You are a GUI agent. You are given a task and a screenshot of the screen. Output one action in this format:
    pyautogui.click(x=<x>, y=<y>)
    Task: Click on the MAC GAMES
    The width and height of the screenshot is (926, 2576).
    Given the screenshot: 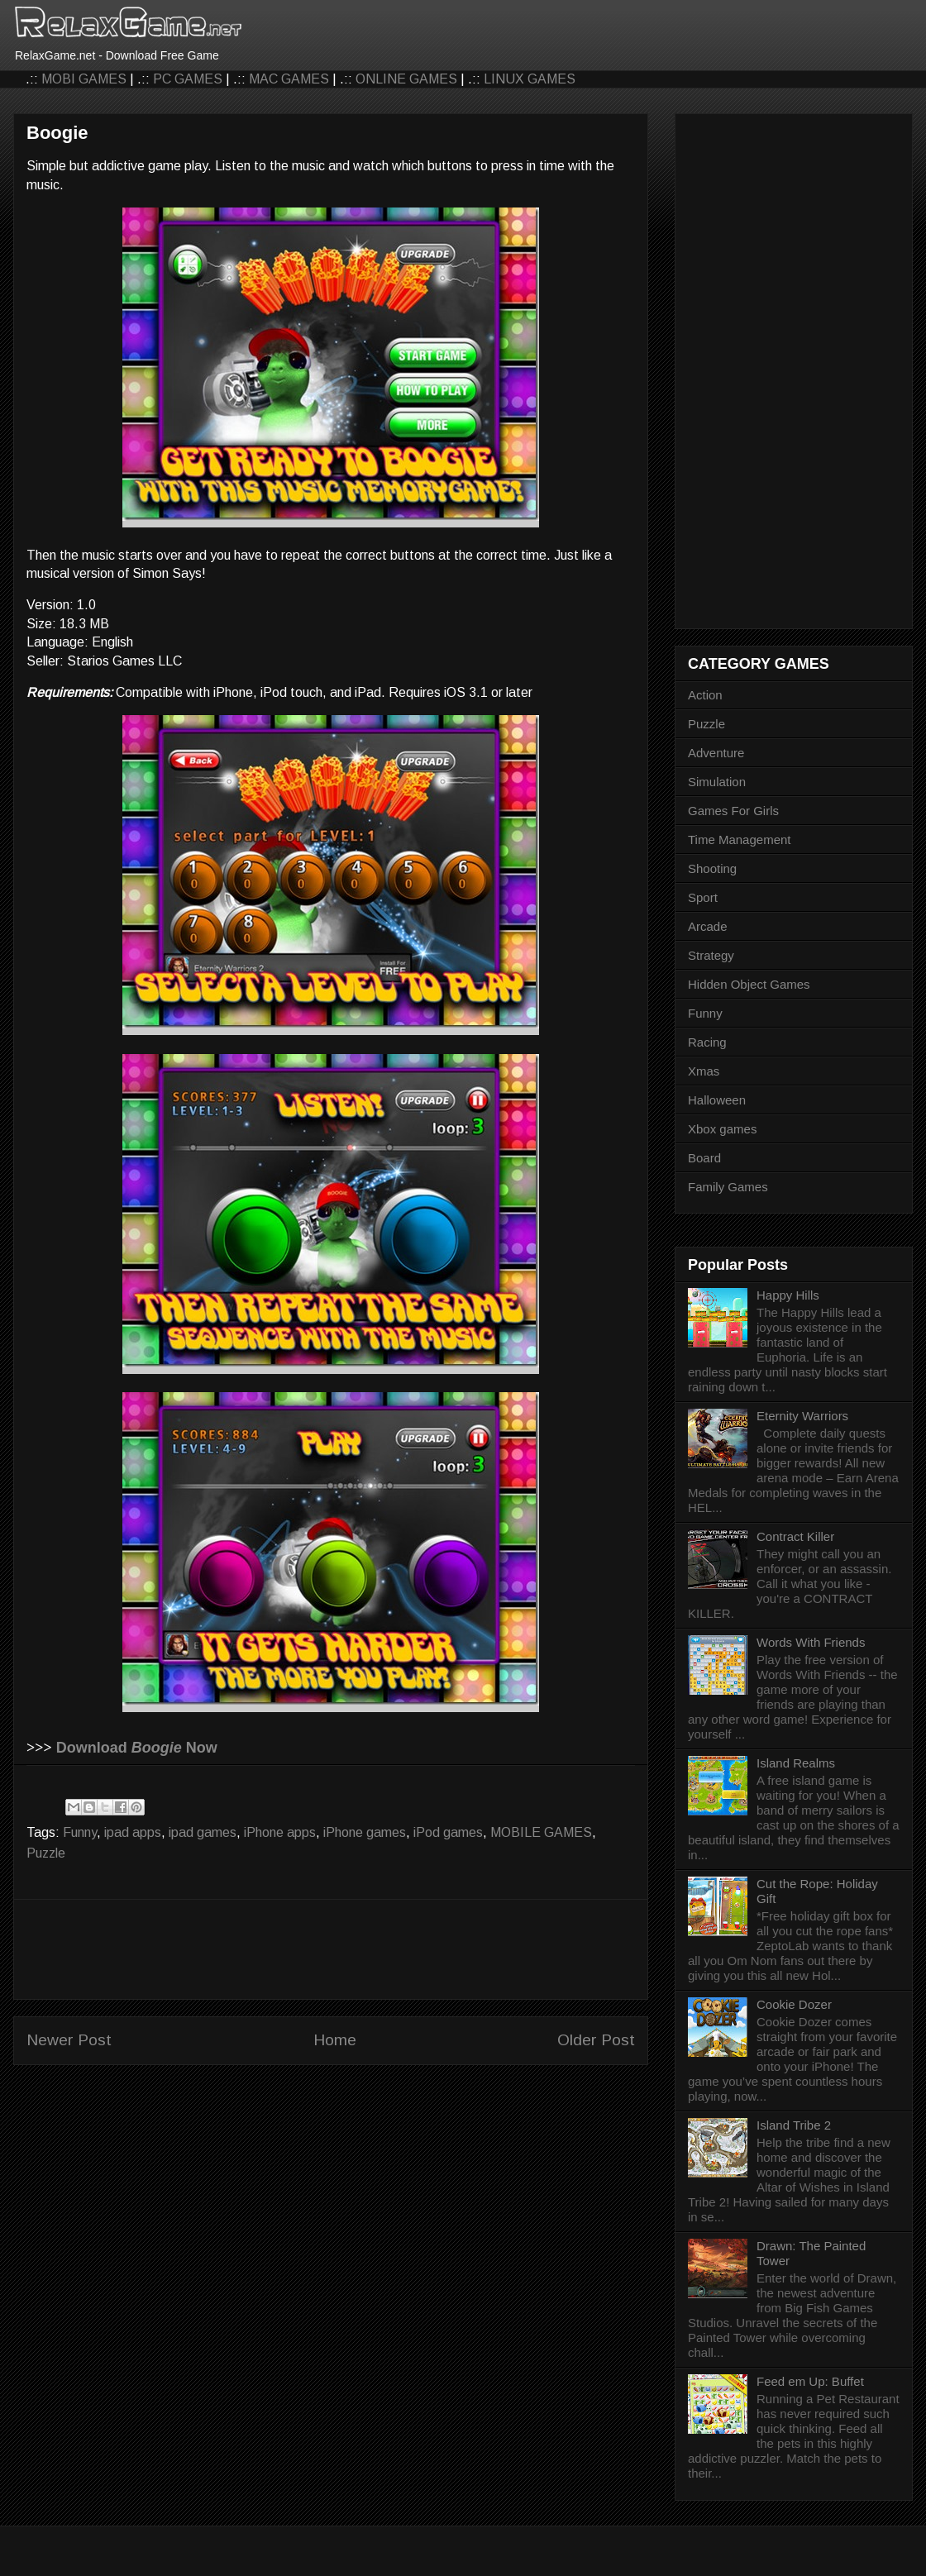 What is the action you would take?
    pyautogui.click(x=289, y=79)
    